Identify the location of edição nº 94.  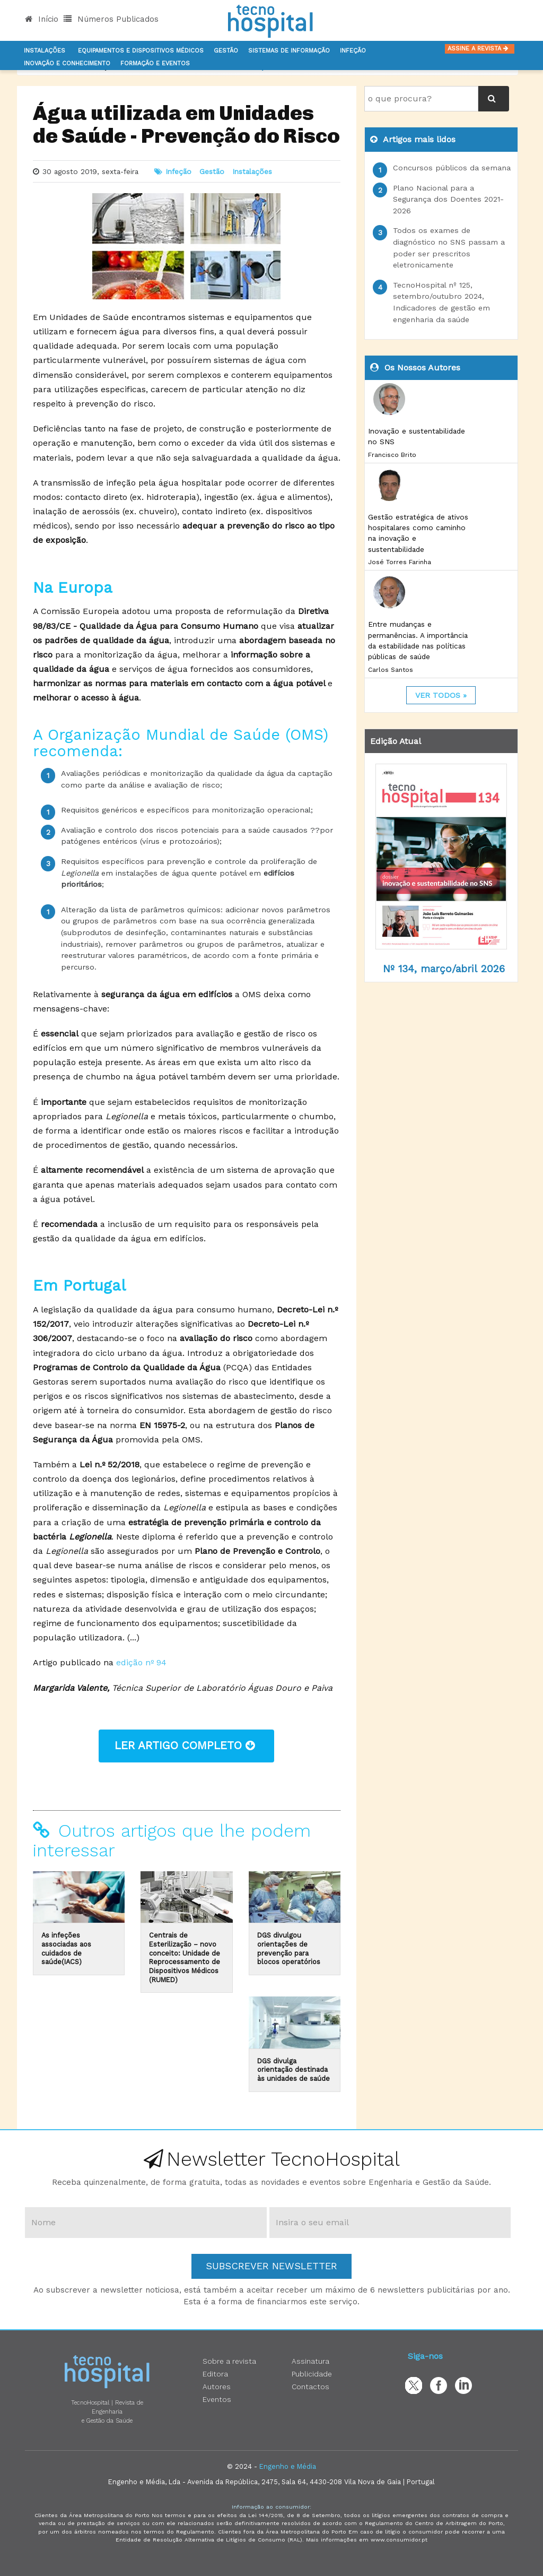
(141, 1662).